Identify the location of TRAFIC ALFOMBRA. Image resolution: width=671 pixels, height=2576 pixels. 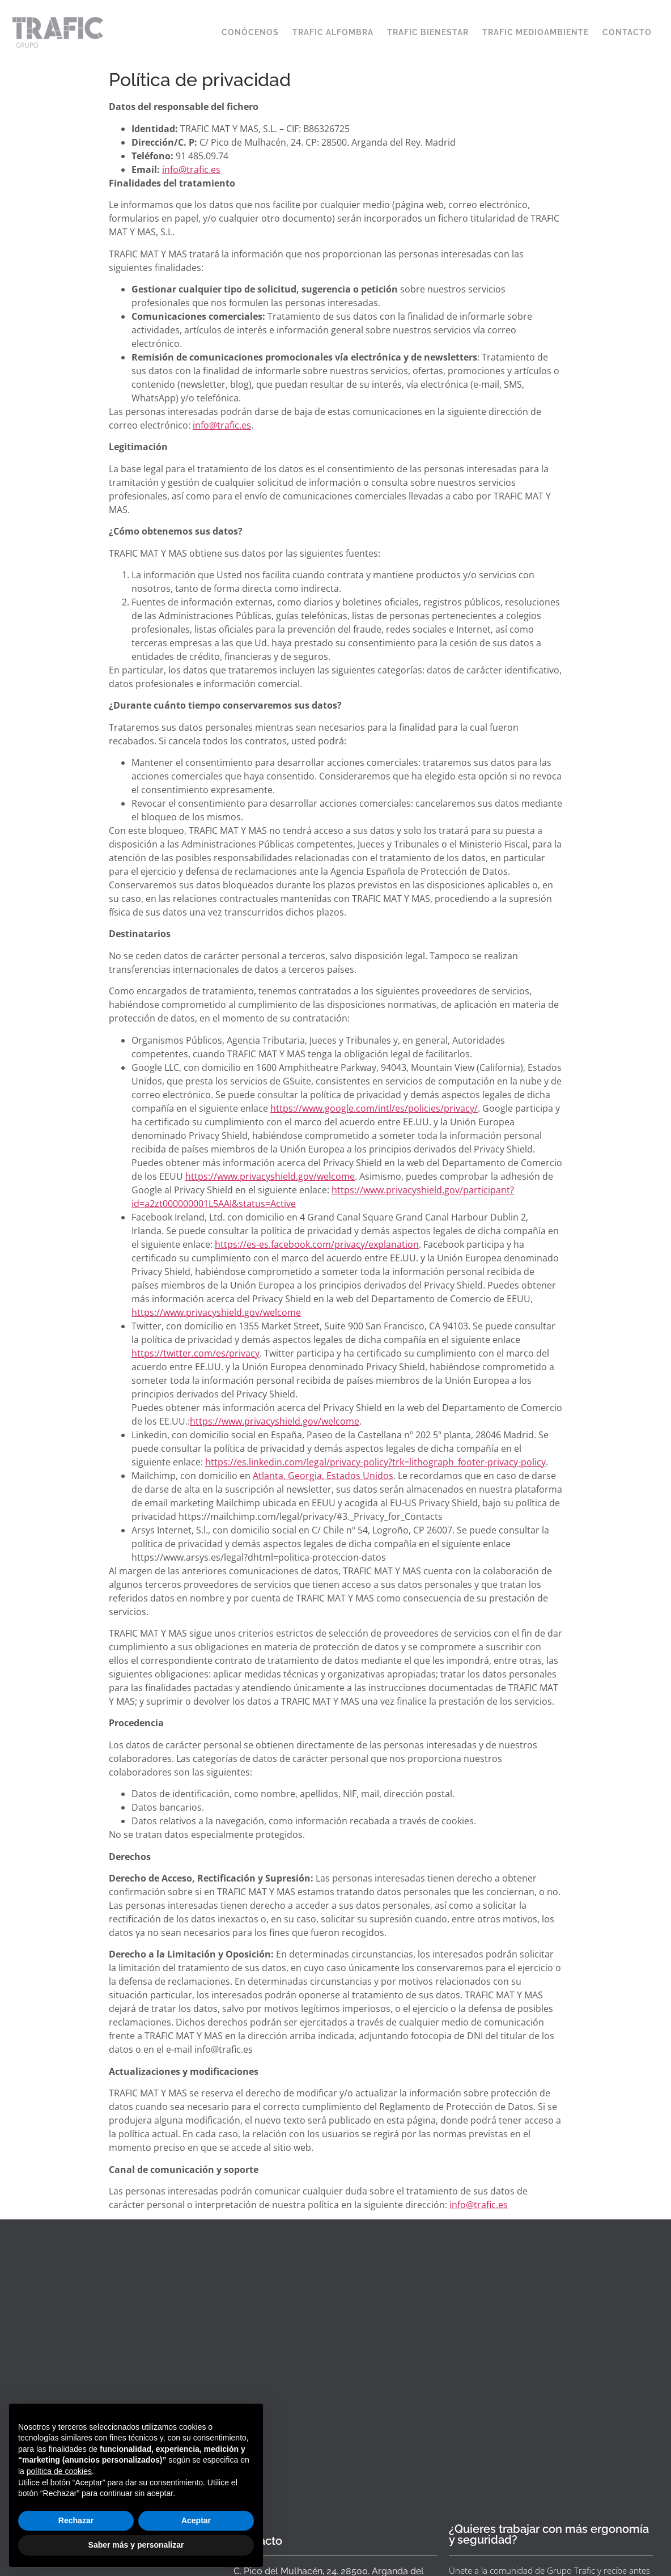
(332, 32).